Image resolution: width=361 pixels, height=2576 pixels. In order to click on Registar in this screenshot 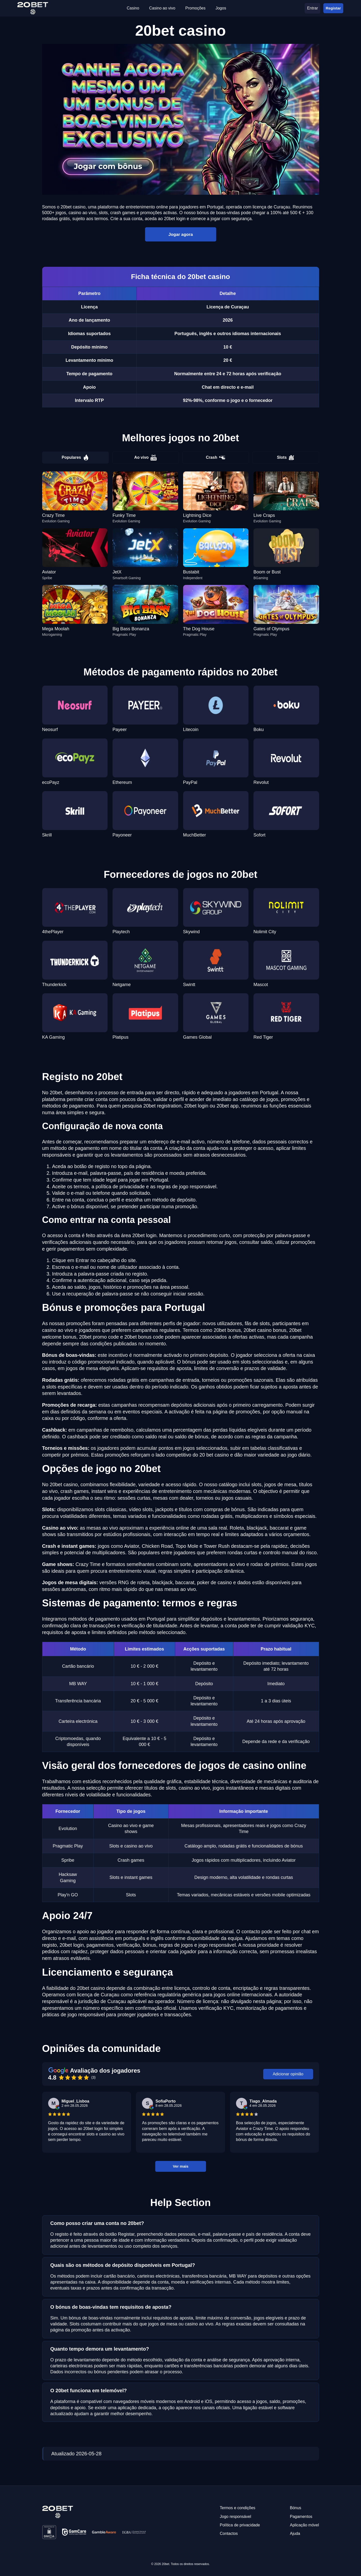, I will do `click(334, 8)`.